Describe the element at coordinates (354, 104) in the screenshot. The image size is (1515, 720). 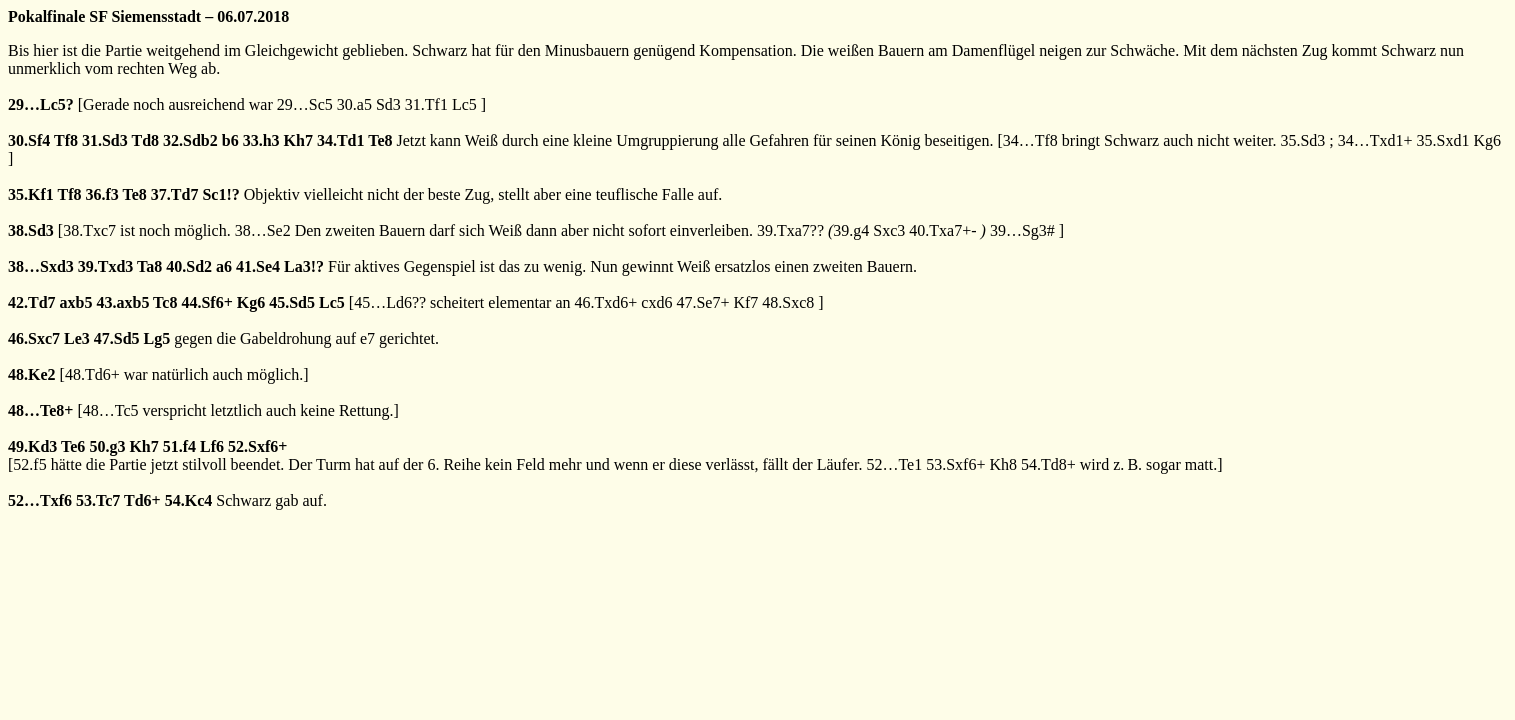
I see `30.a5` at that location.